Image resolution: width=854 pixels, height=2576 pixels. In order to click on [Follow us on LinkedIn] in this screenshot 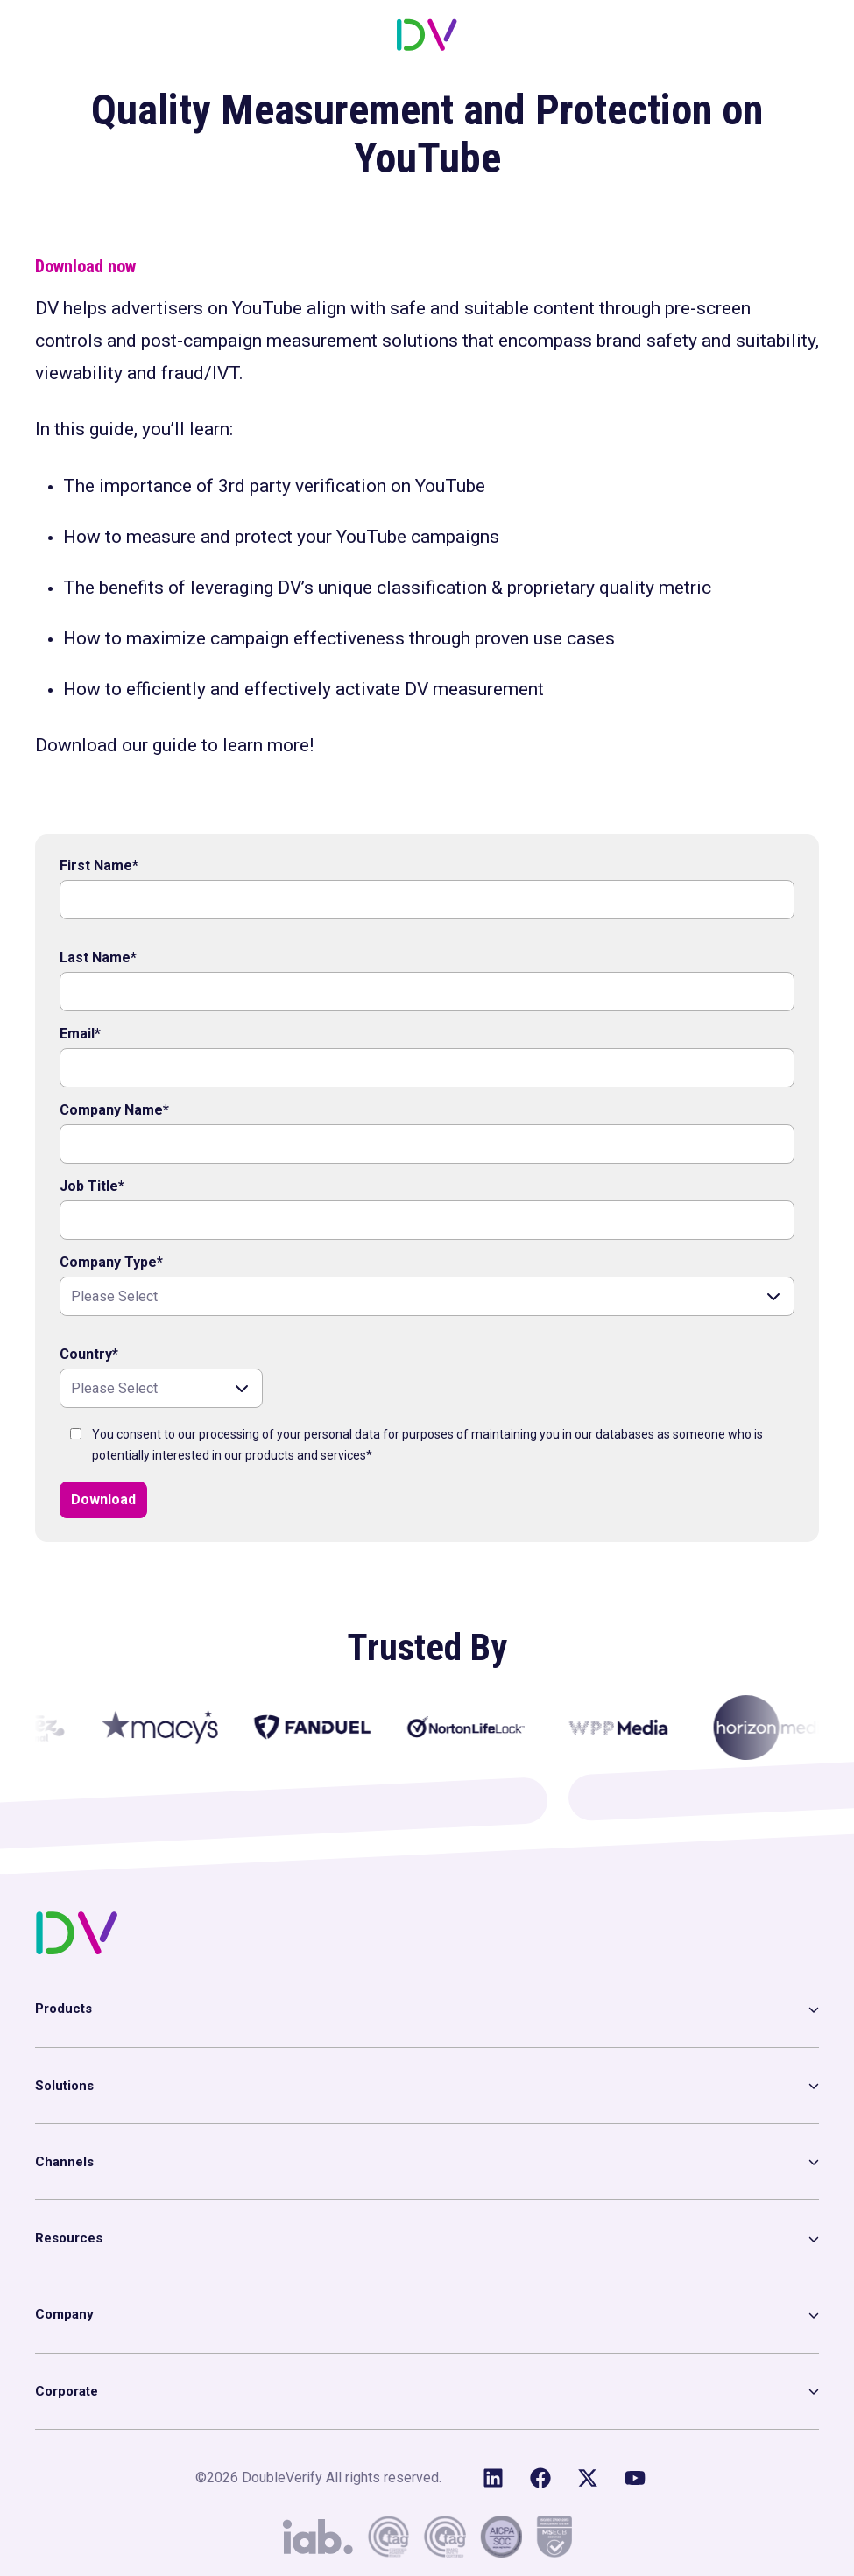, I will do `click(493, 2478)`.